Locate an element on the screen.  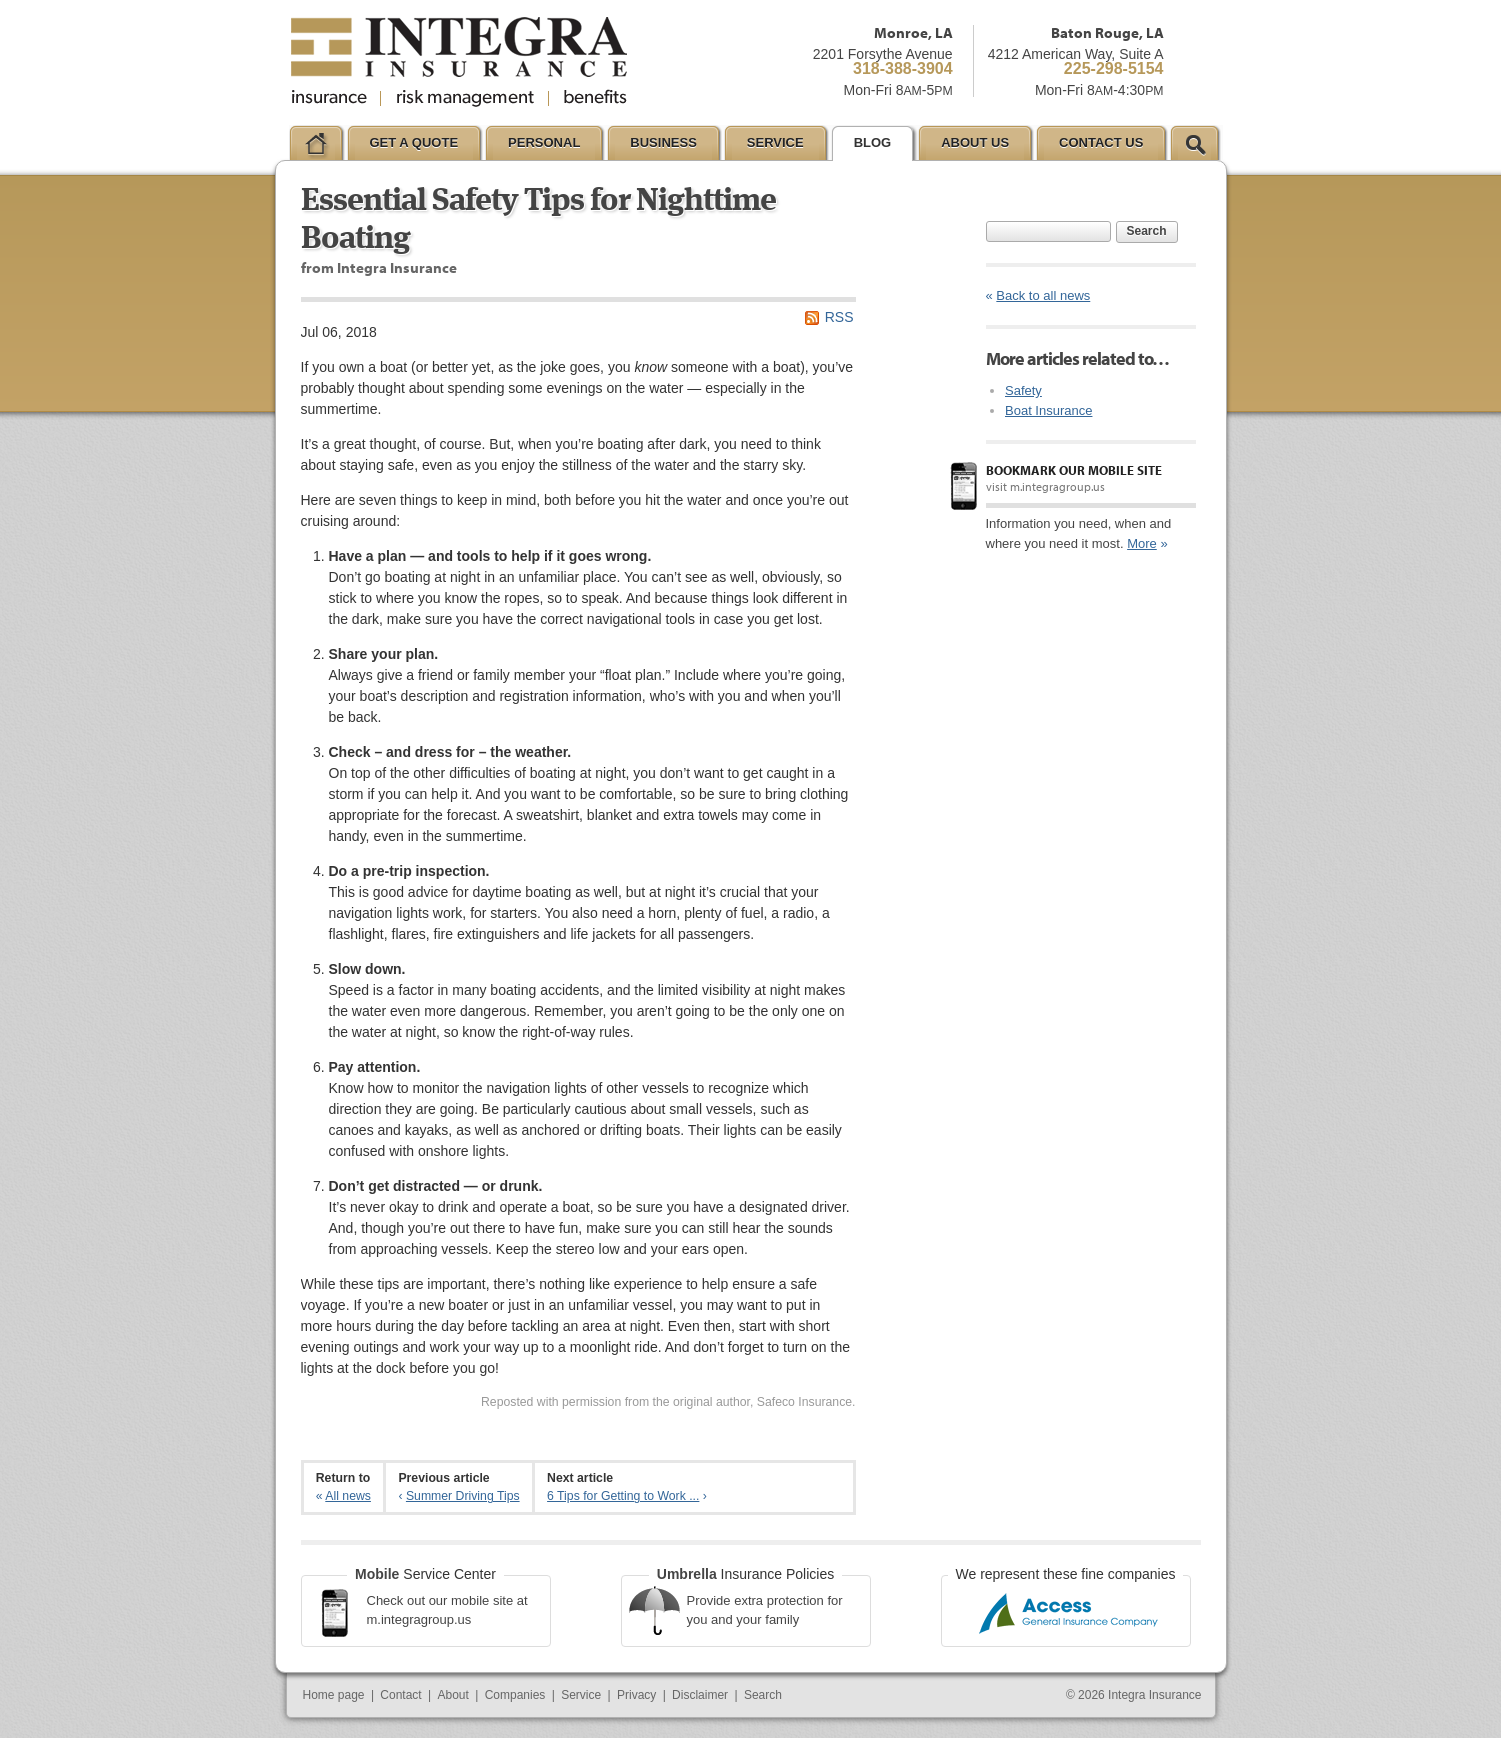
Home page is located at coordinates (334, 1695).